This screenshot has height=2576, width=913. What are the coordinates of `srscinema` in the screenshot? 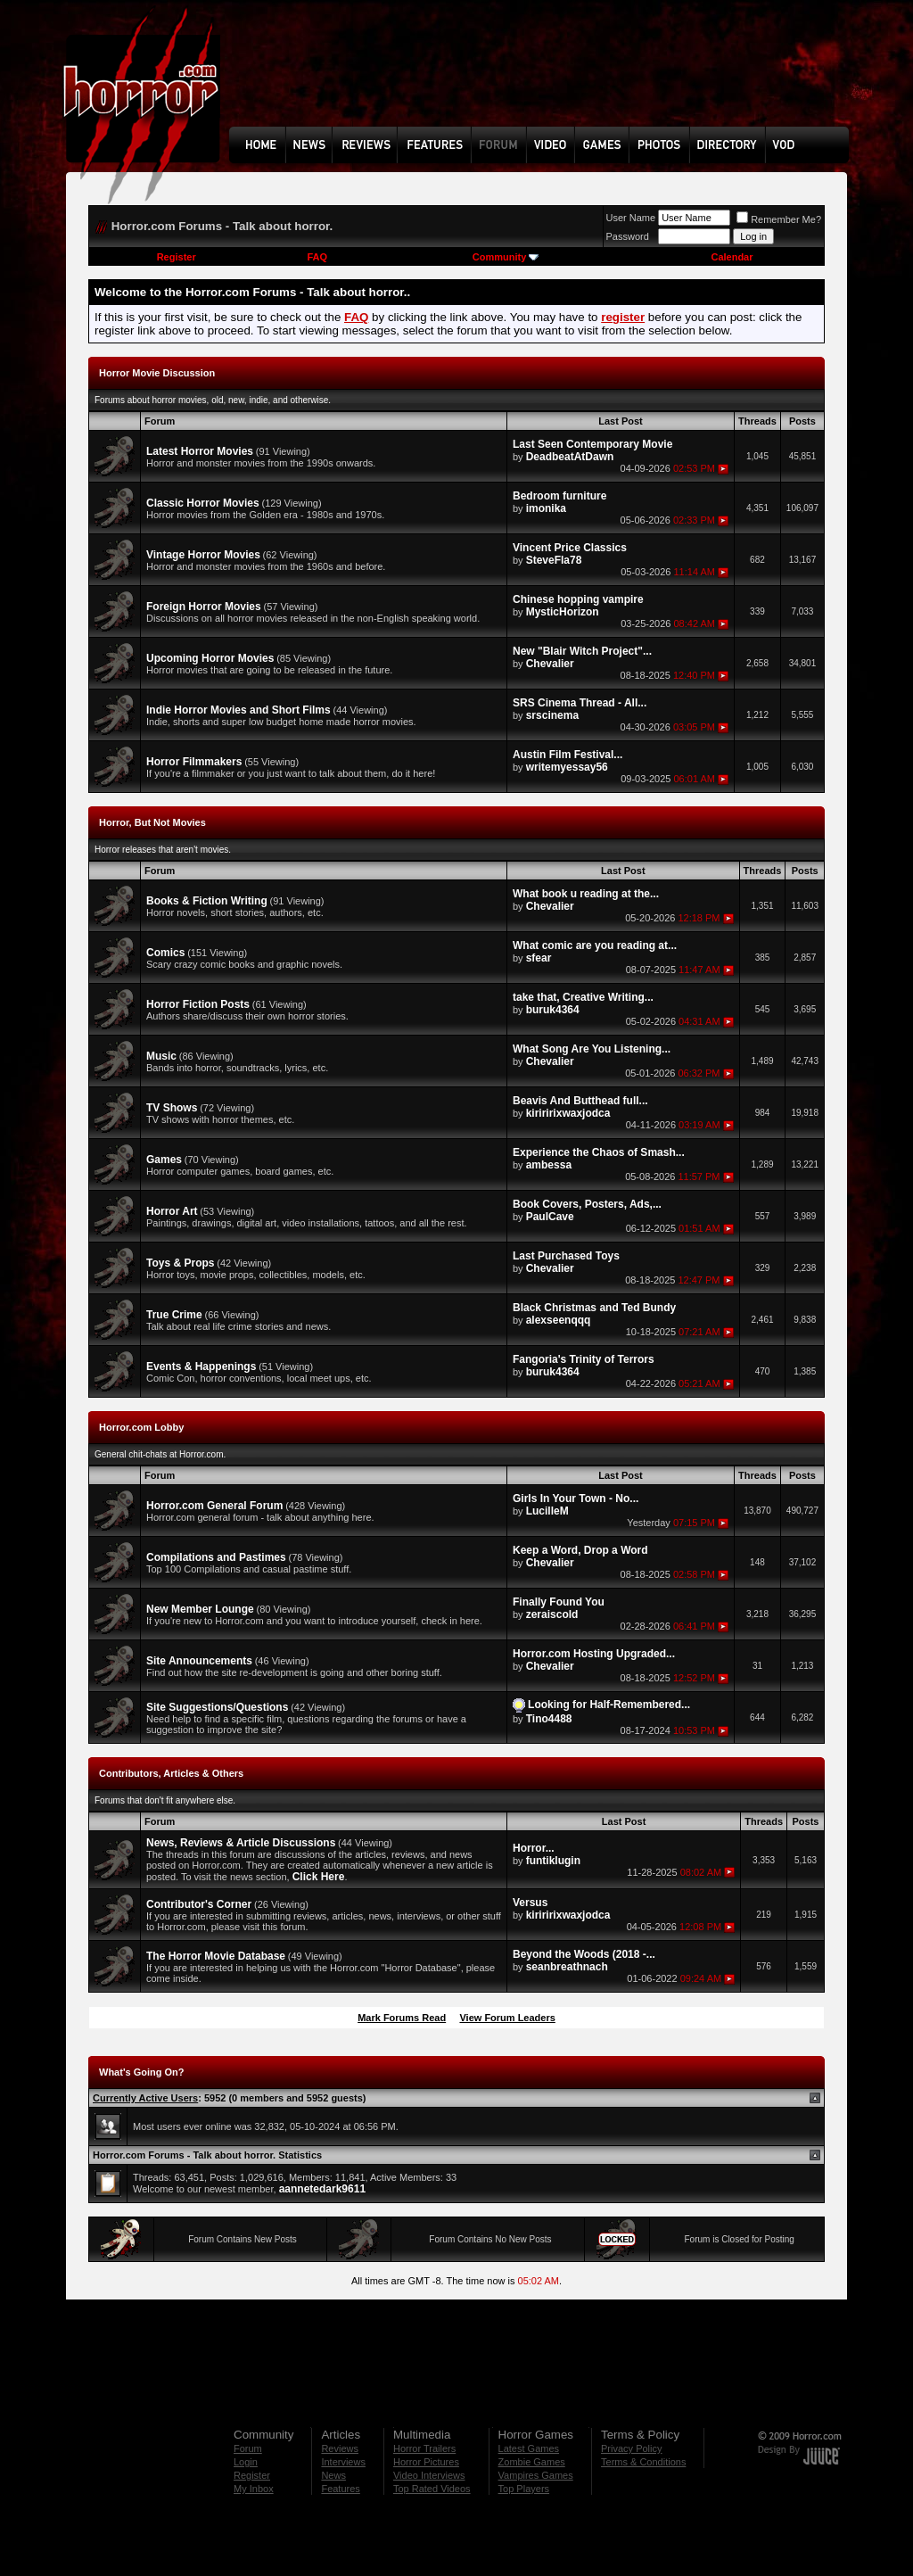 It's located at (552, 715).